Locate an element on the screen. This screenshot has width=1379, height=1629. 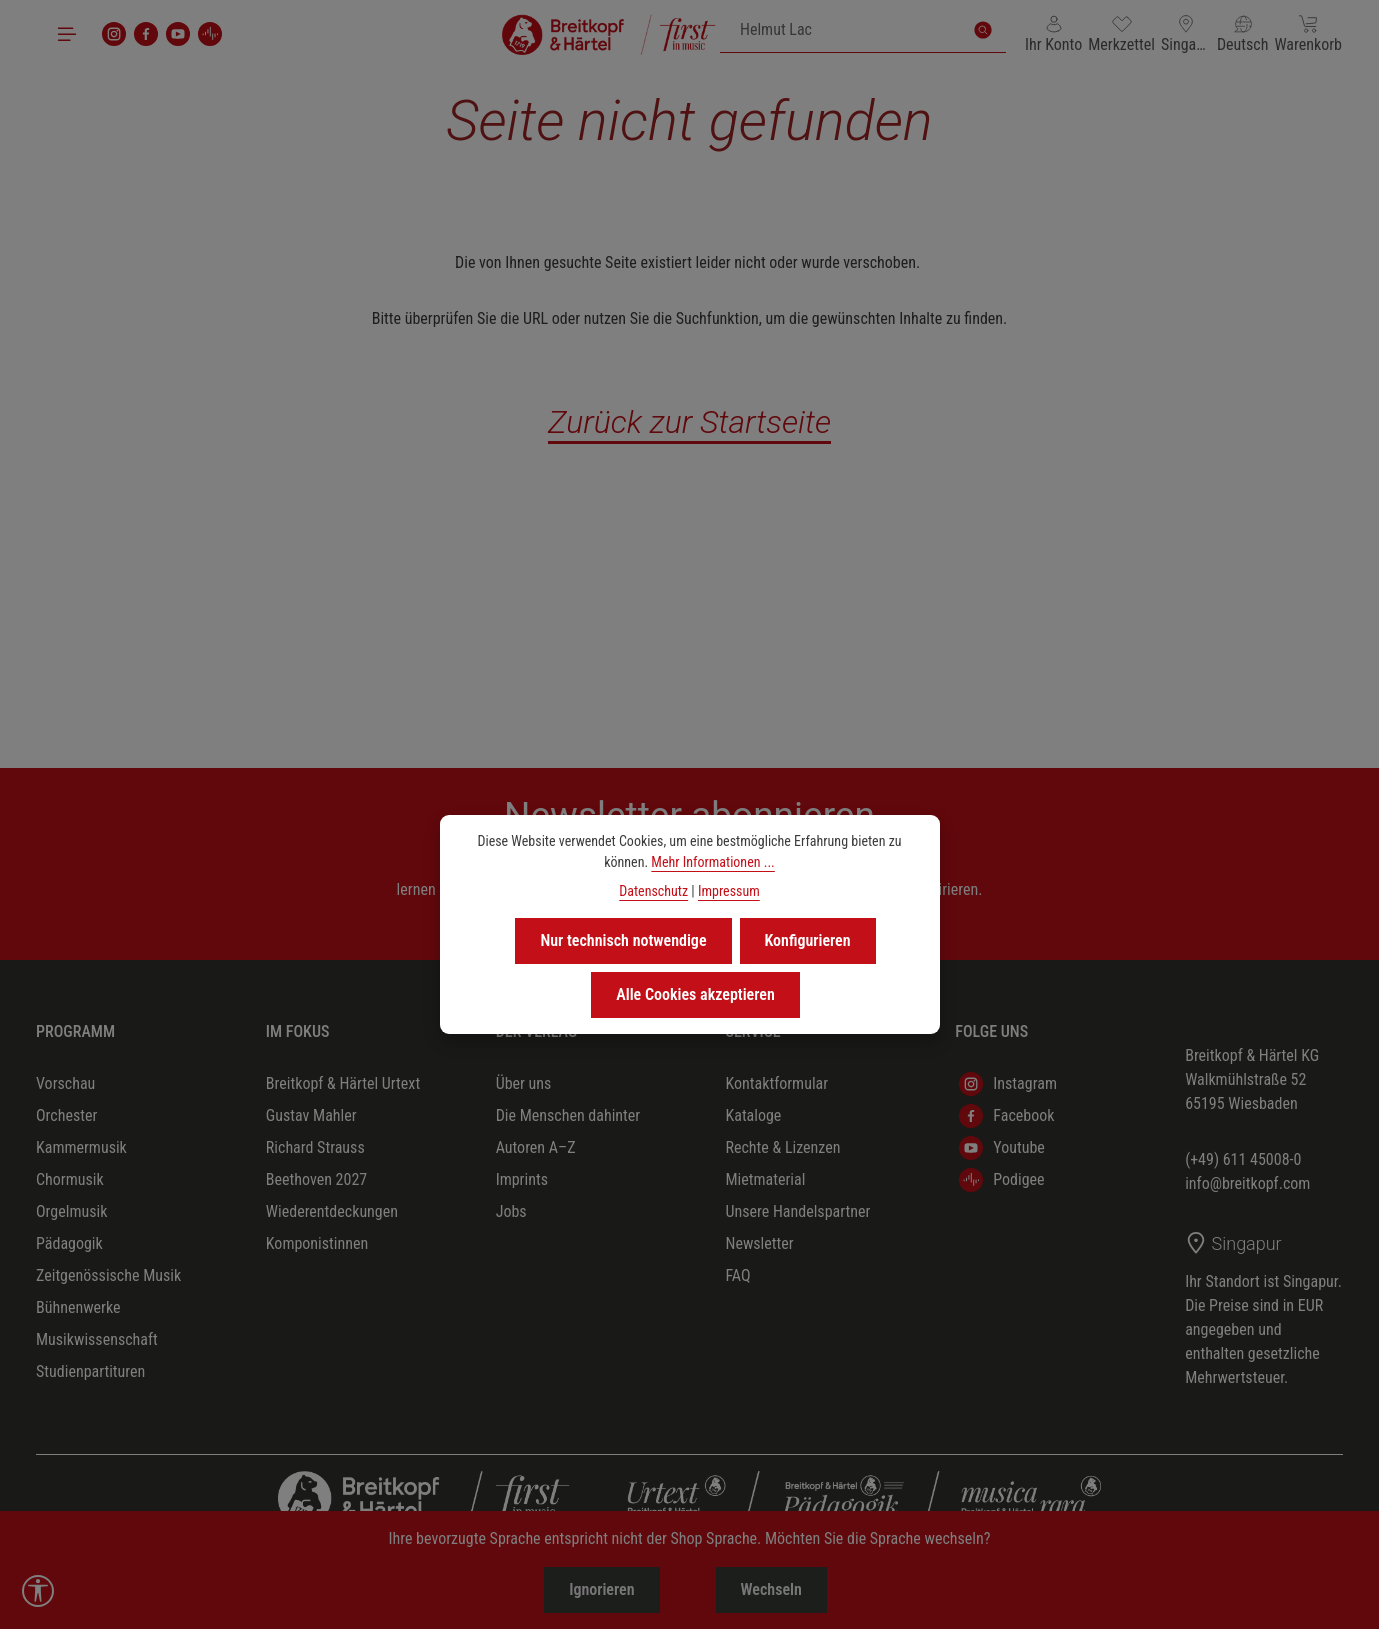
Gustav Mahler is located at coordinates (311, 1115).